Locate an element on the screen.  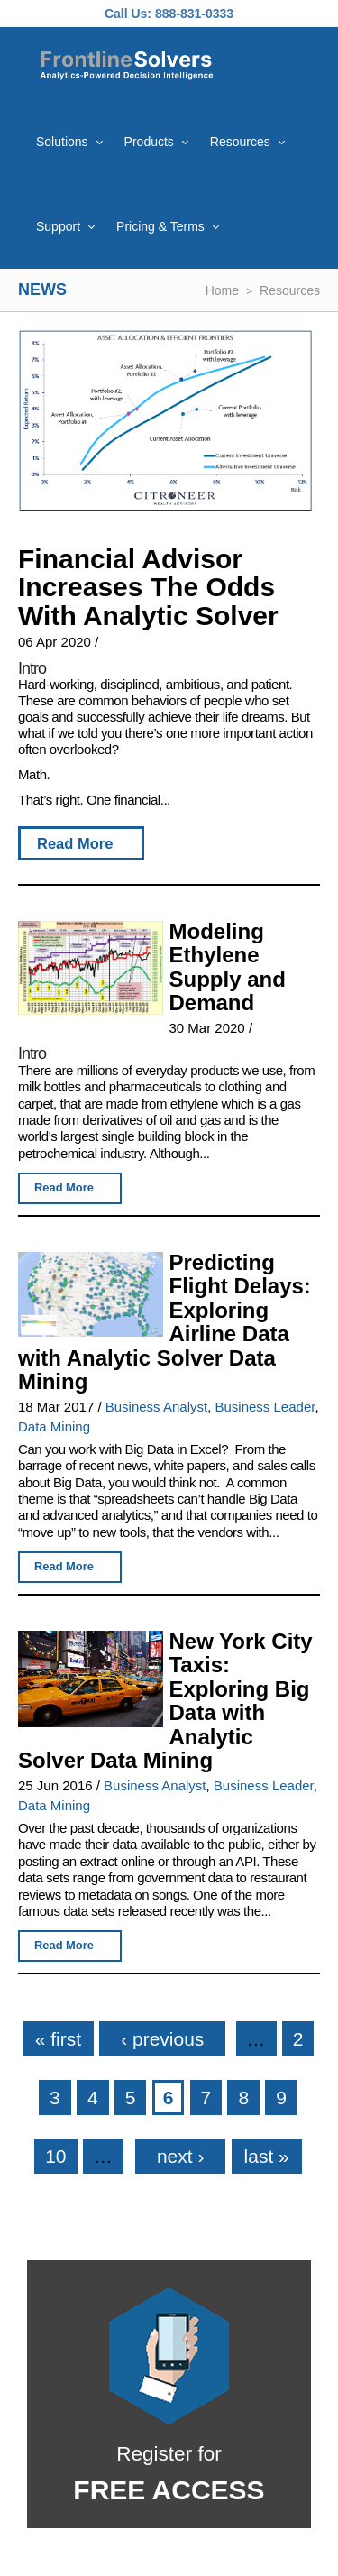
Home is located at coordinates (222, 290).